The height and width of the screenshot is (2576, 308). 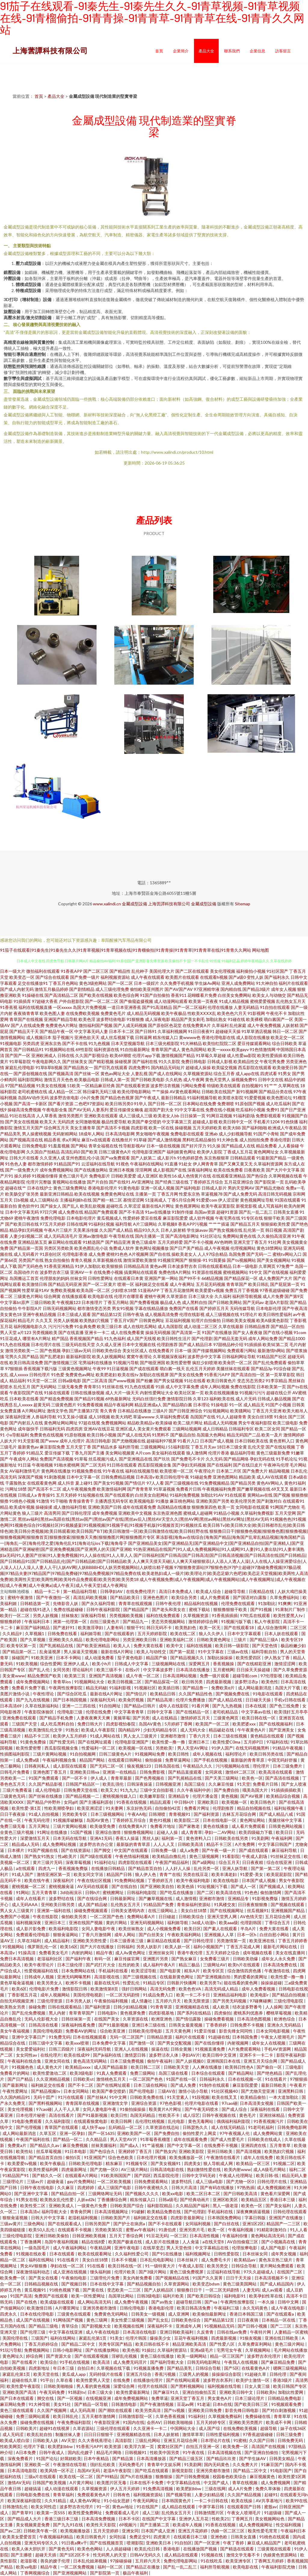 What do you see at coordinates (63, 983) in the screenshot?
I see `丁香五月色网站` at bounding box center [63, 983].